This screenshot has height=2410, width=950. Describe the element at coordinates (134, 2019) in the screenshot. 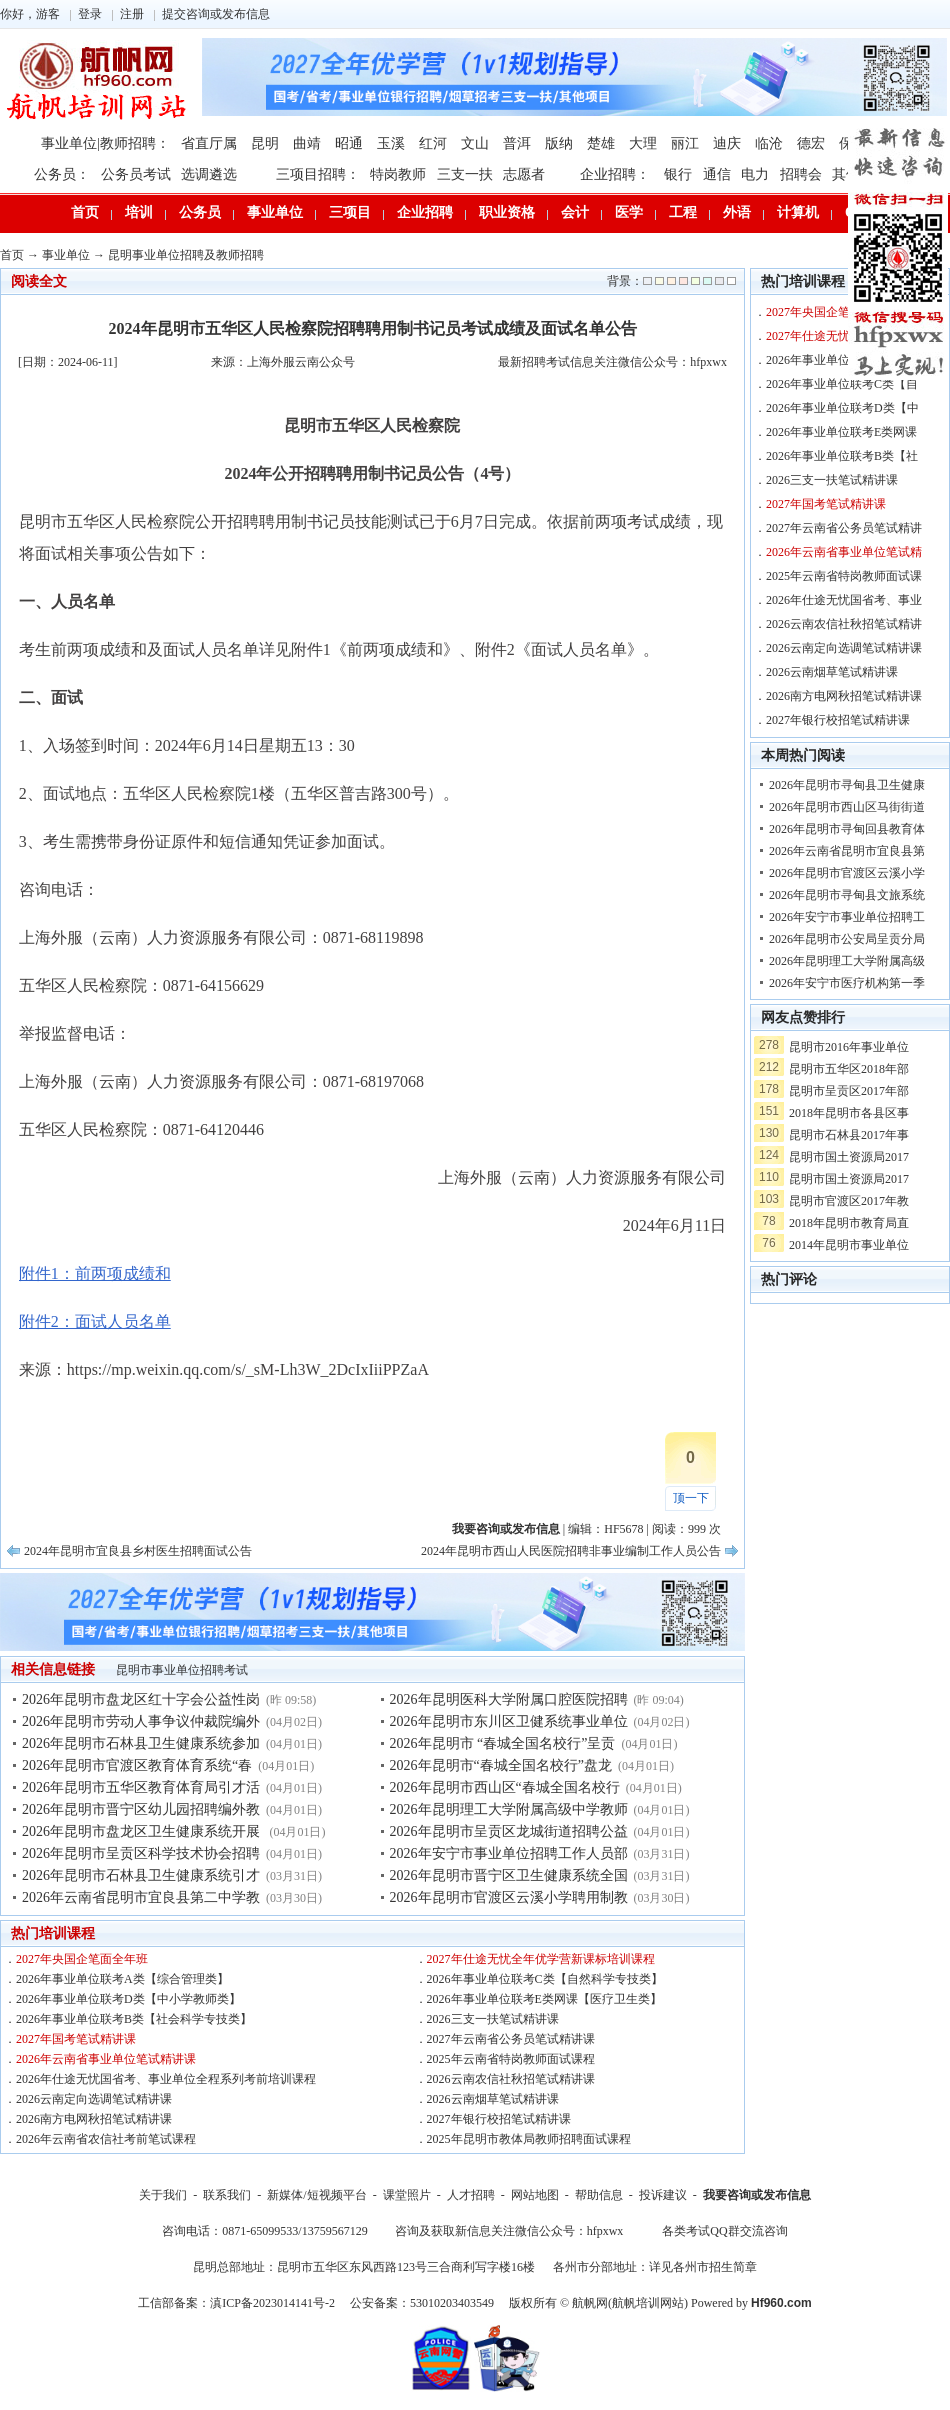

I see `2026年事业单位联考B类【社会科学专技类】` at that location.